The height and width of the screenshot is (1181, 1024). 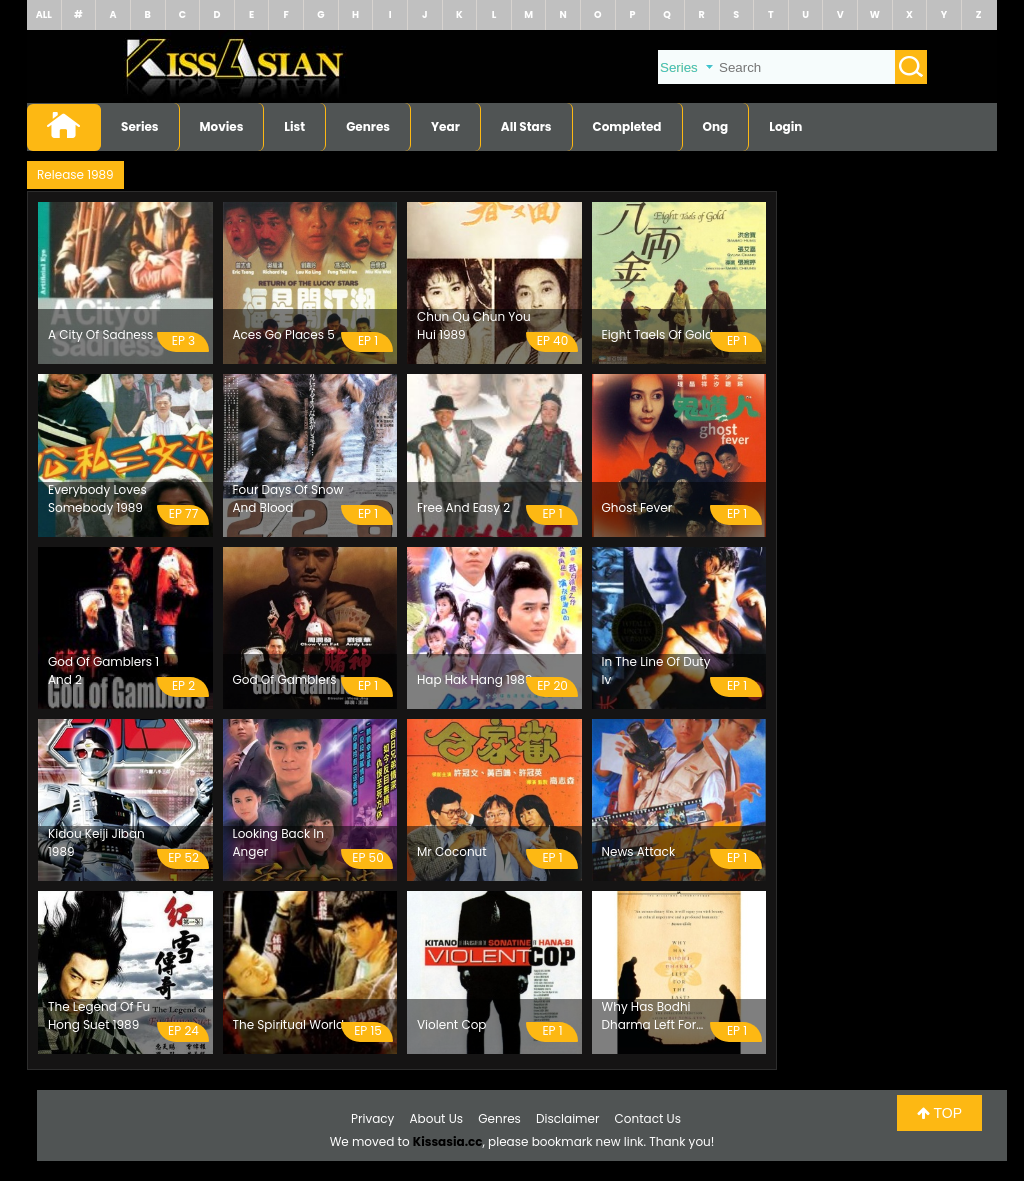 What do you see at coordinates (294, 126) in the screenshot?
I see `List` at bounding box center [294, 126].